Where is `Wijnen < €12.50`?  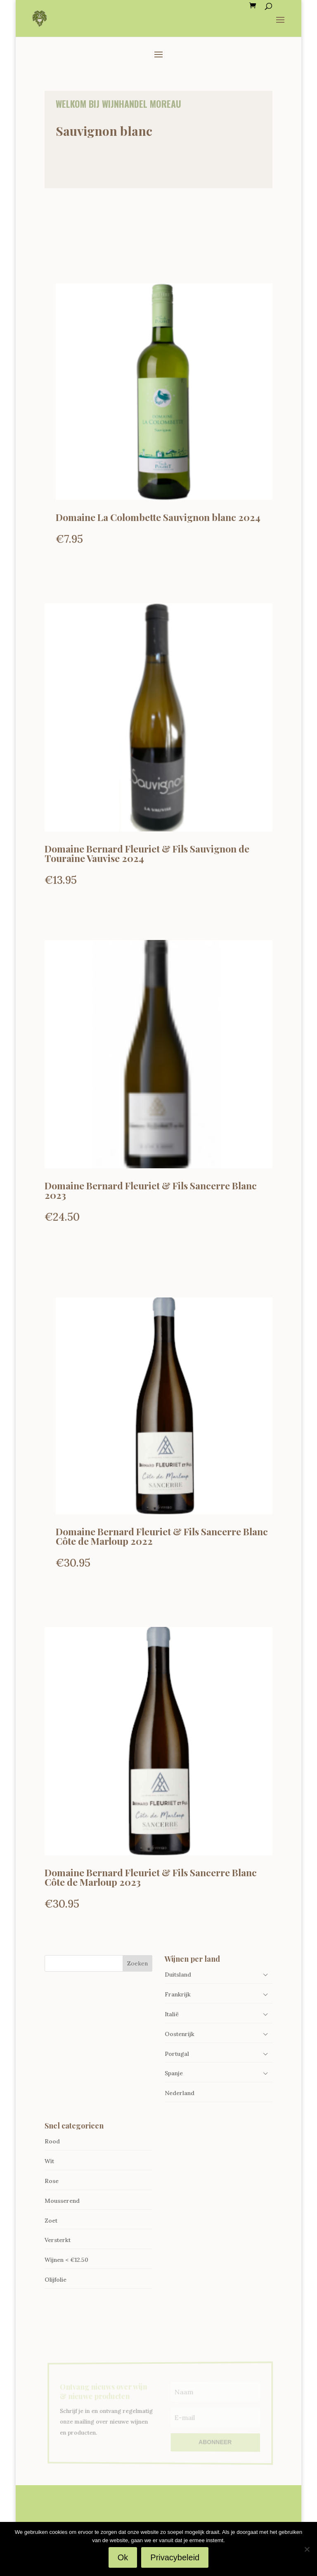 Wijnen < €12.50 is located at coordinates (66, 2259).